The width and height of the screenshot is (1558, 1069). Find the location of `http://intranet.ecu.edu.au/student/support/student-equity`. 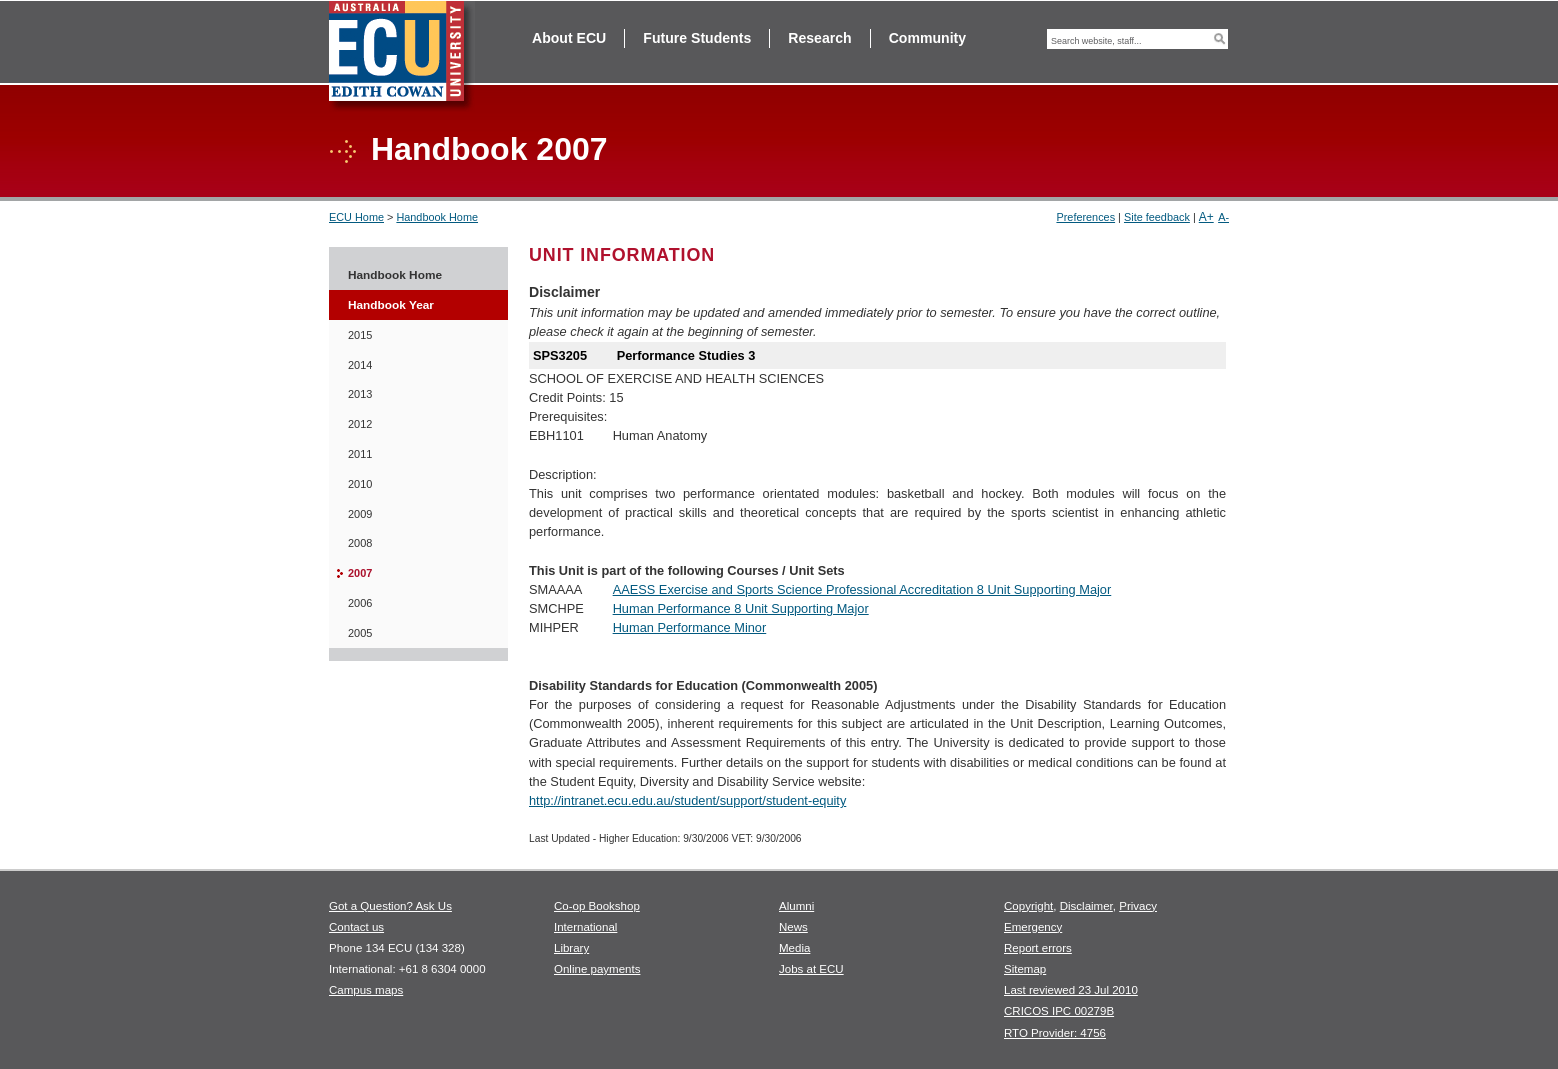

http://intranet.ecu.edu.au/student/support/student-equity is located at coordinates (687, 800).